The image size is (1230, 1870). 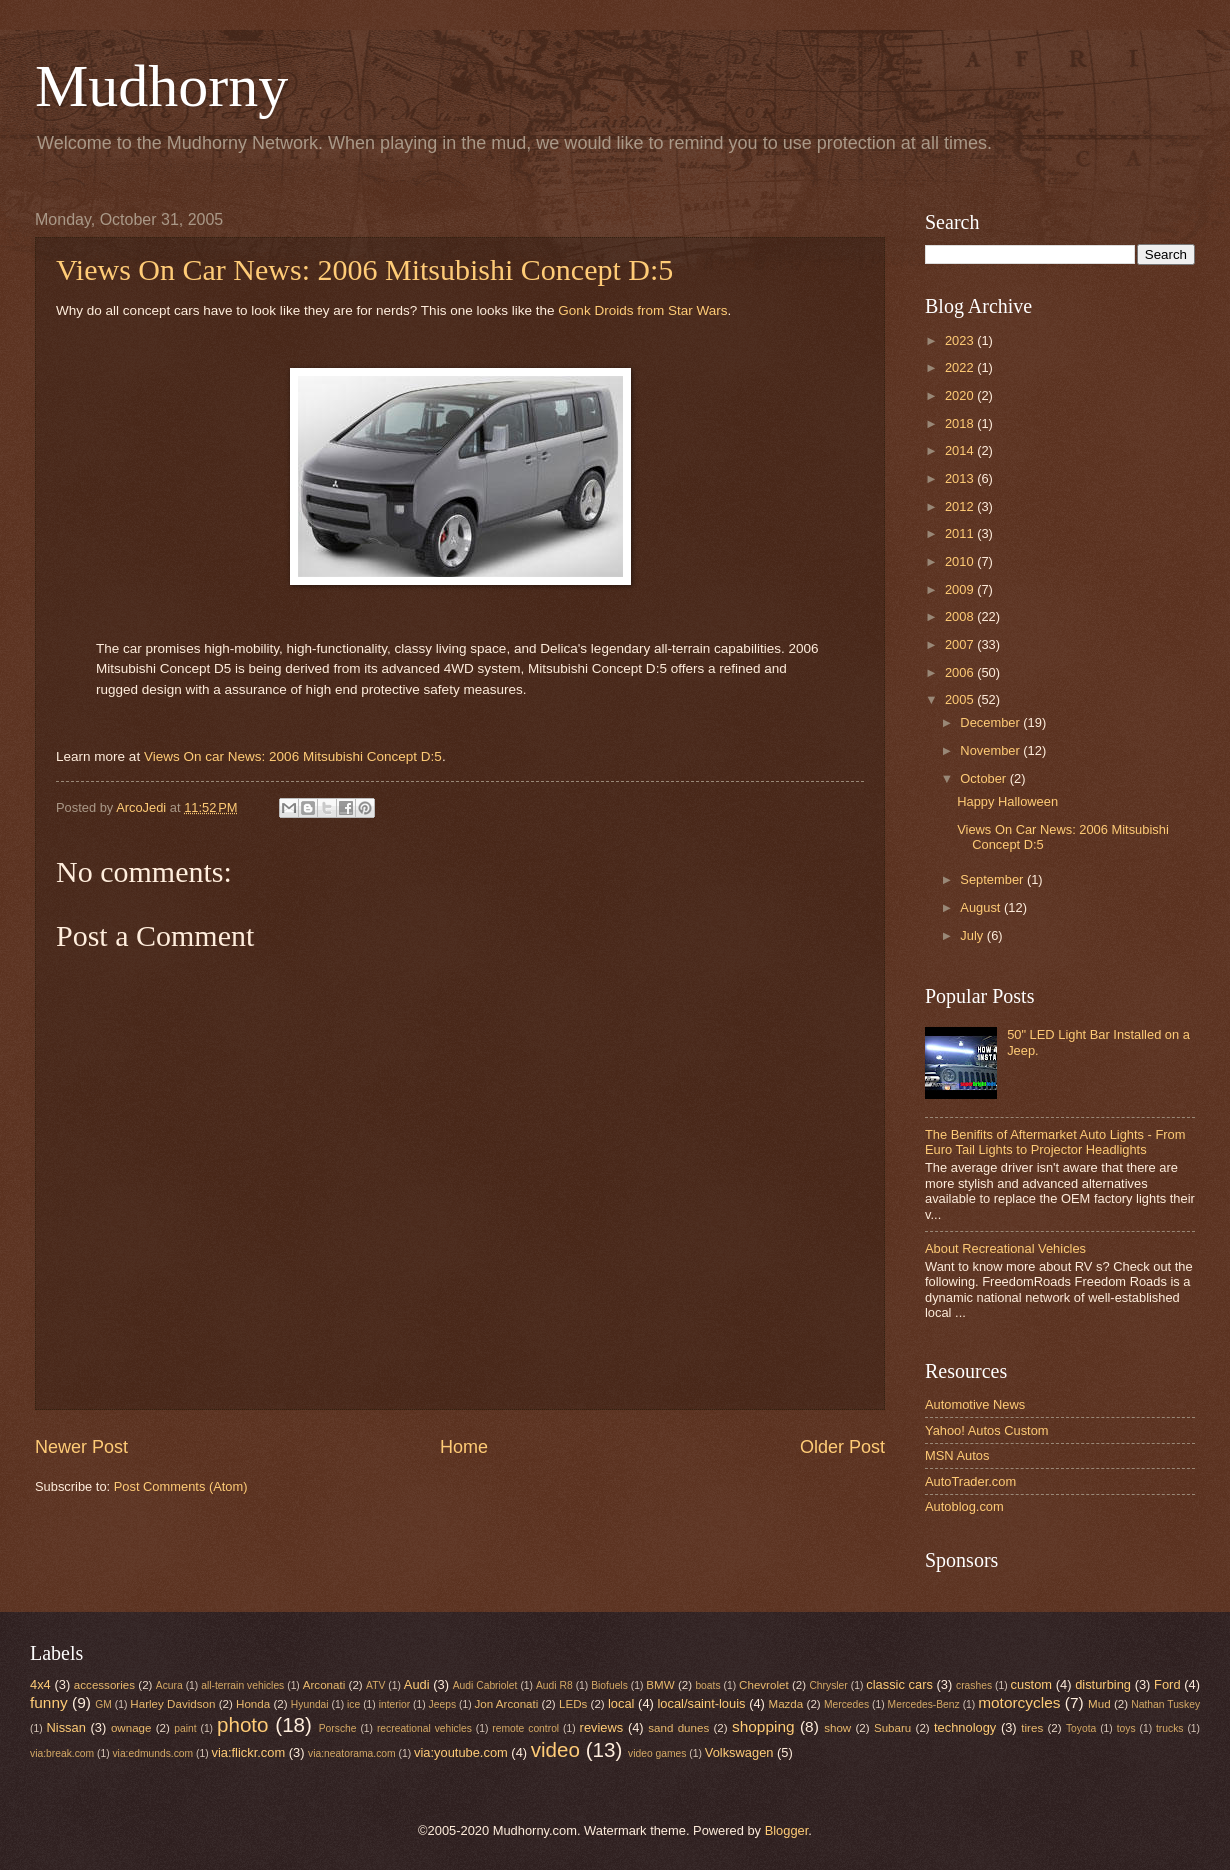 I want to click on Post Comments (Atom), so click(x=181, y=1486).